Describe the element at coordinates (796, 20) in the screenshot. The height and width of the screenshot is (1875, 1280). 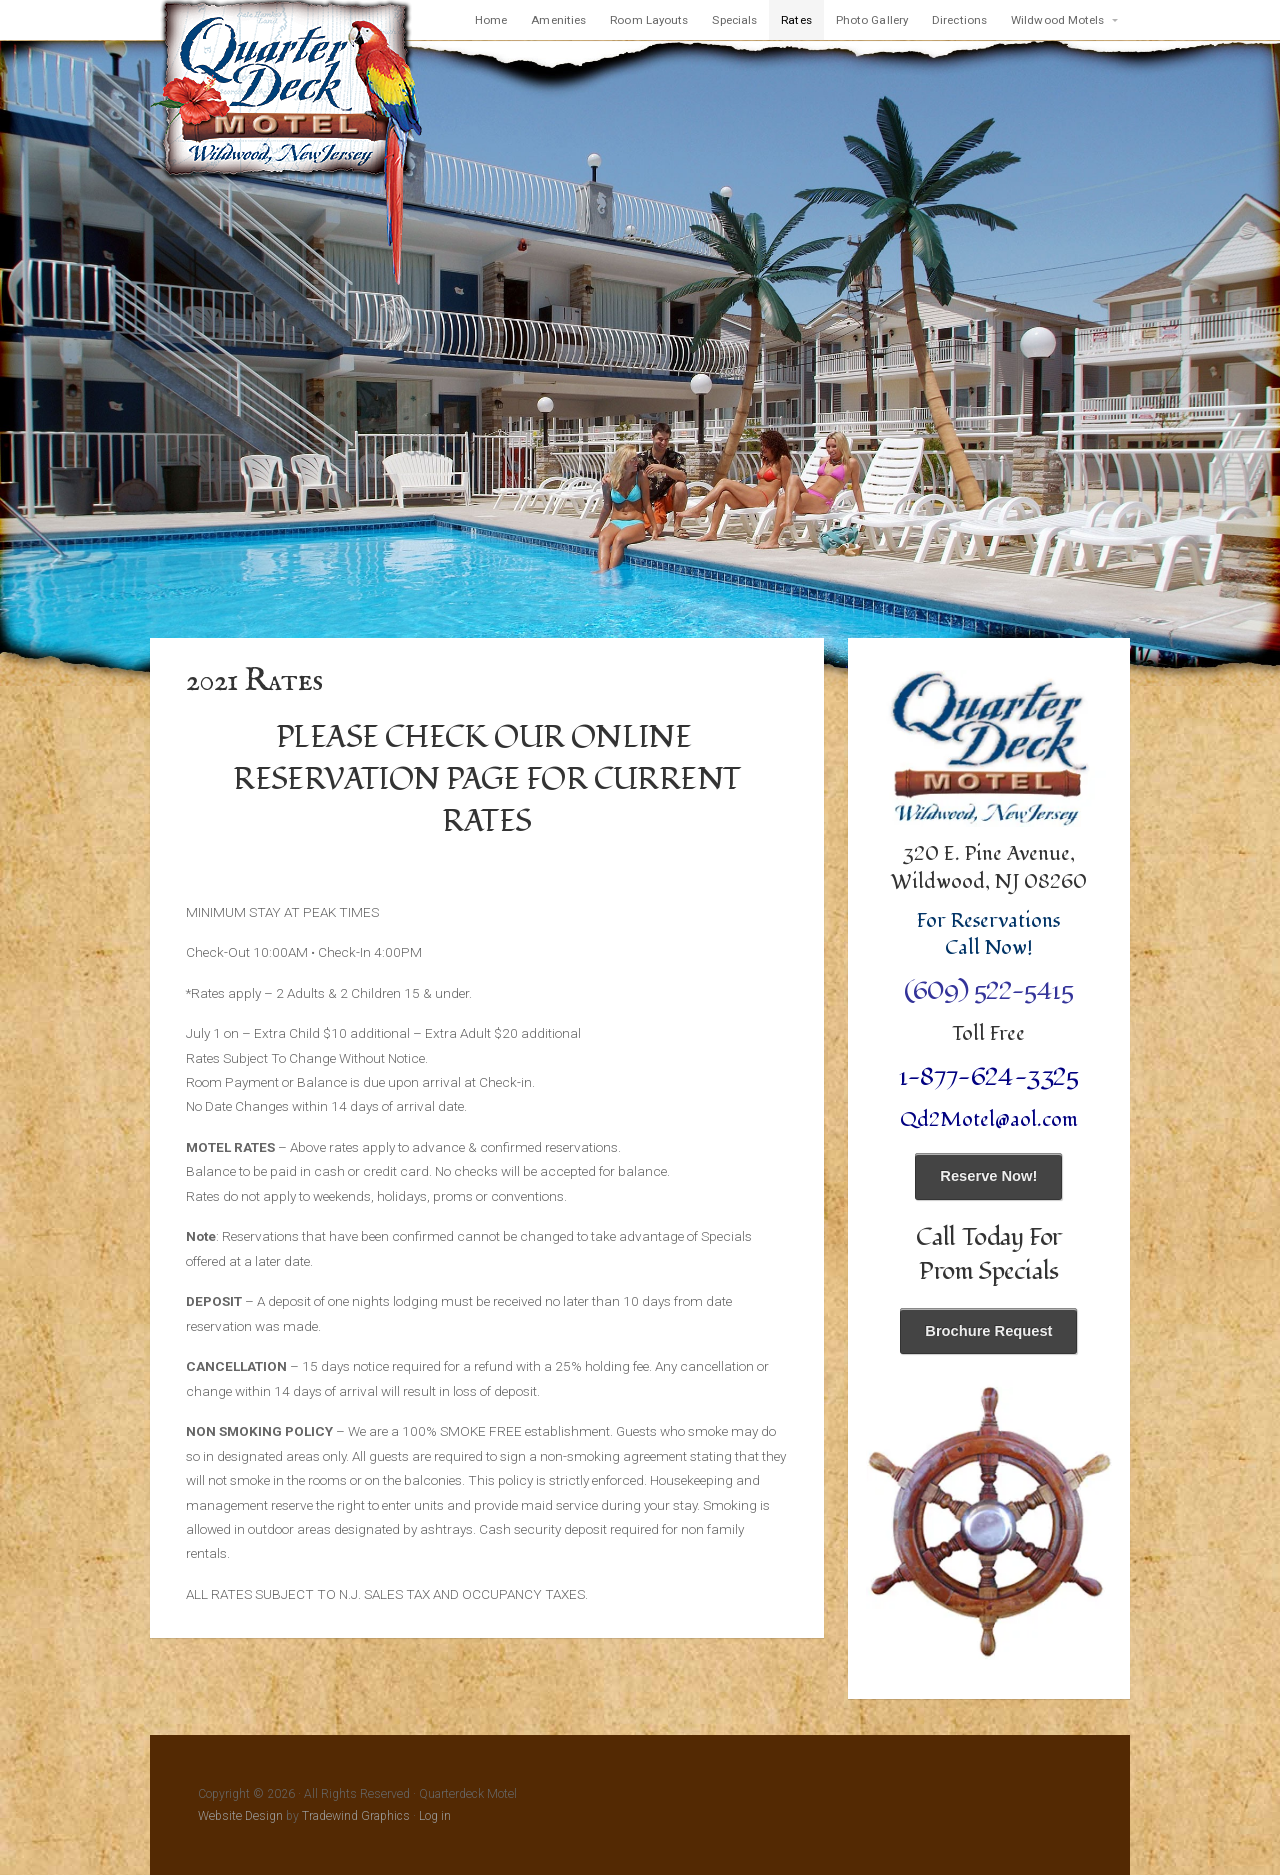
I see `Rates` at that location.